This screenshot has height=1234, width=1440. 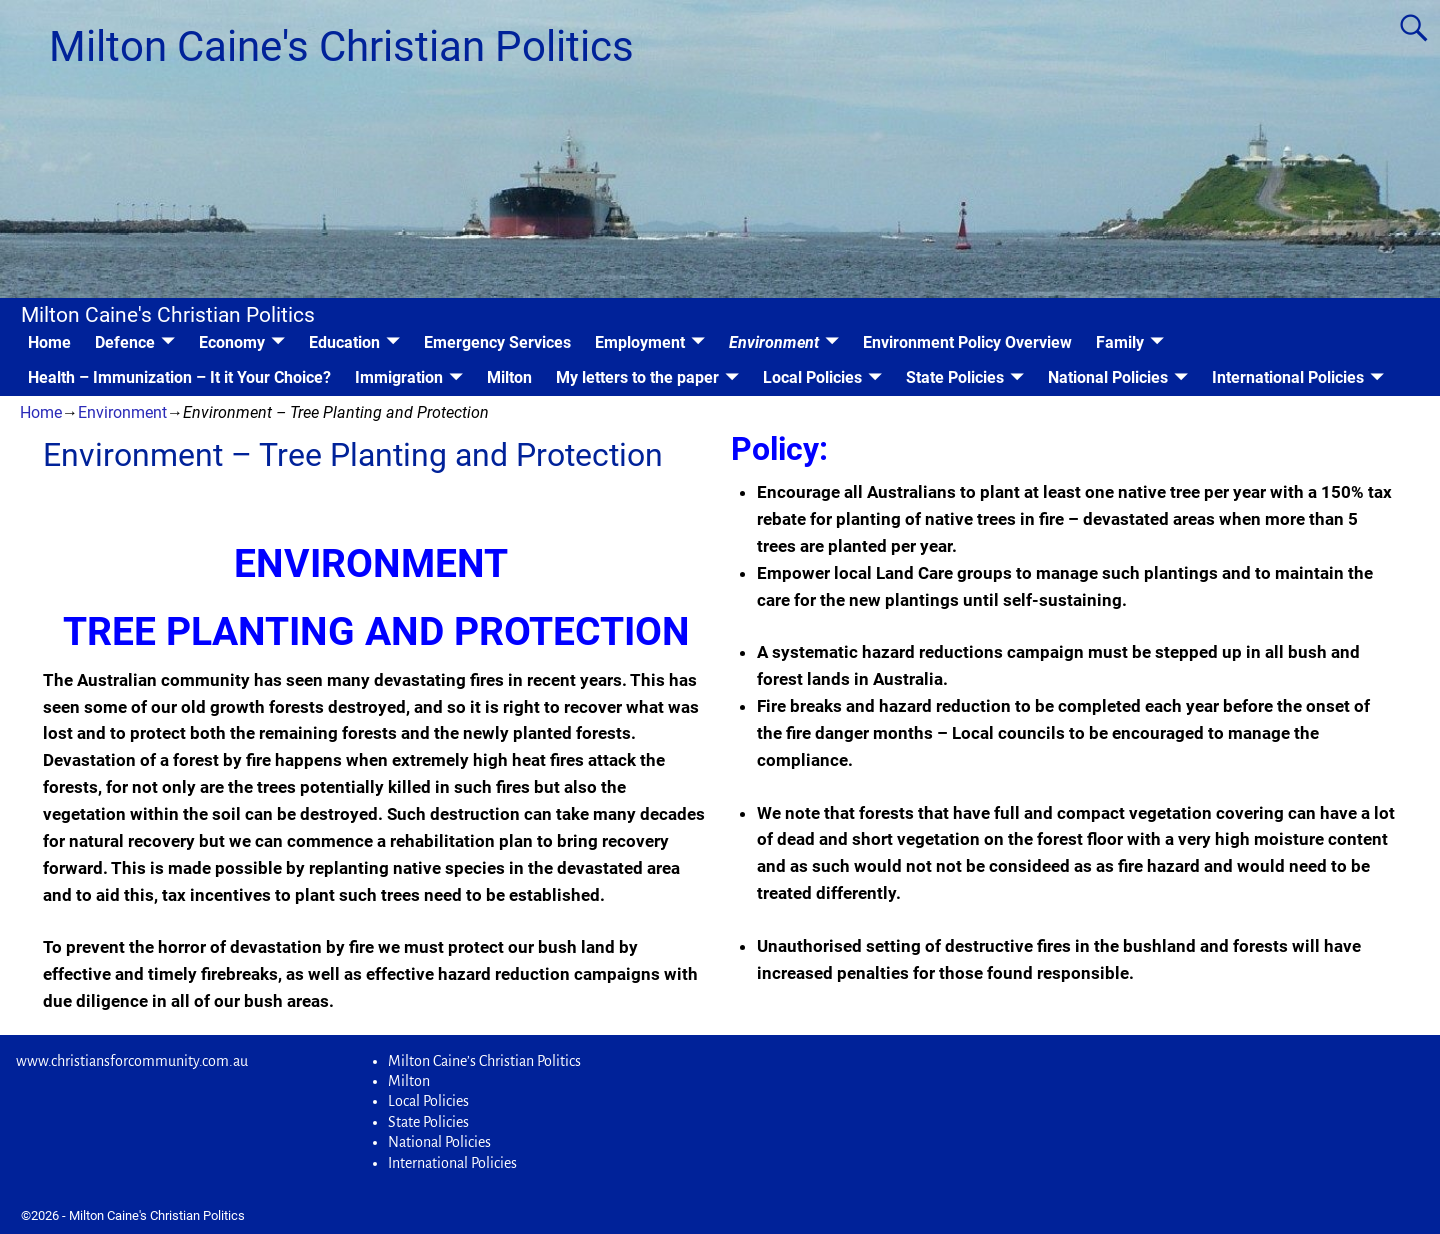 I want to click on Economy, so click(x=232, y=342).